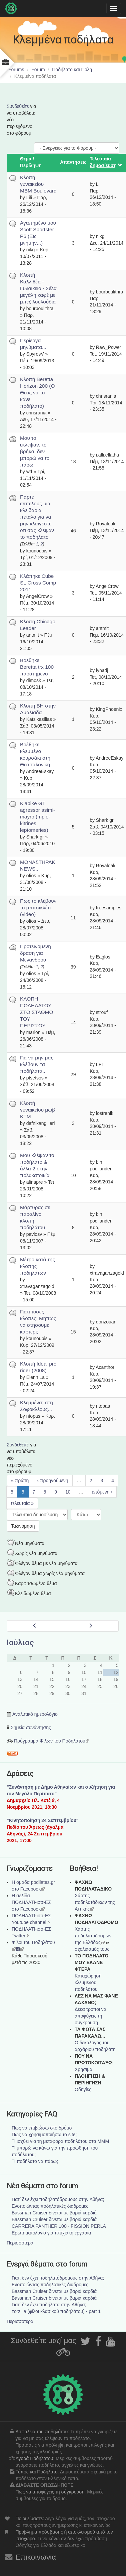 This screenshot has width=126, height=2576. Describe the element at coordinates (37, 2471) in the screenshot. I see `Τύπος και Ποδήλατο` at that location.